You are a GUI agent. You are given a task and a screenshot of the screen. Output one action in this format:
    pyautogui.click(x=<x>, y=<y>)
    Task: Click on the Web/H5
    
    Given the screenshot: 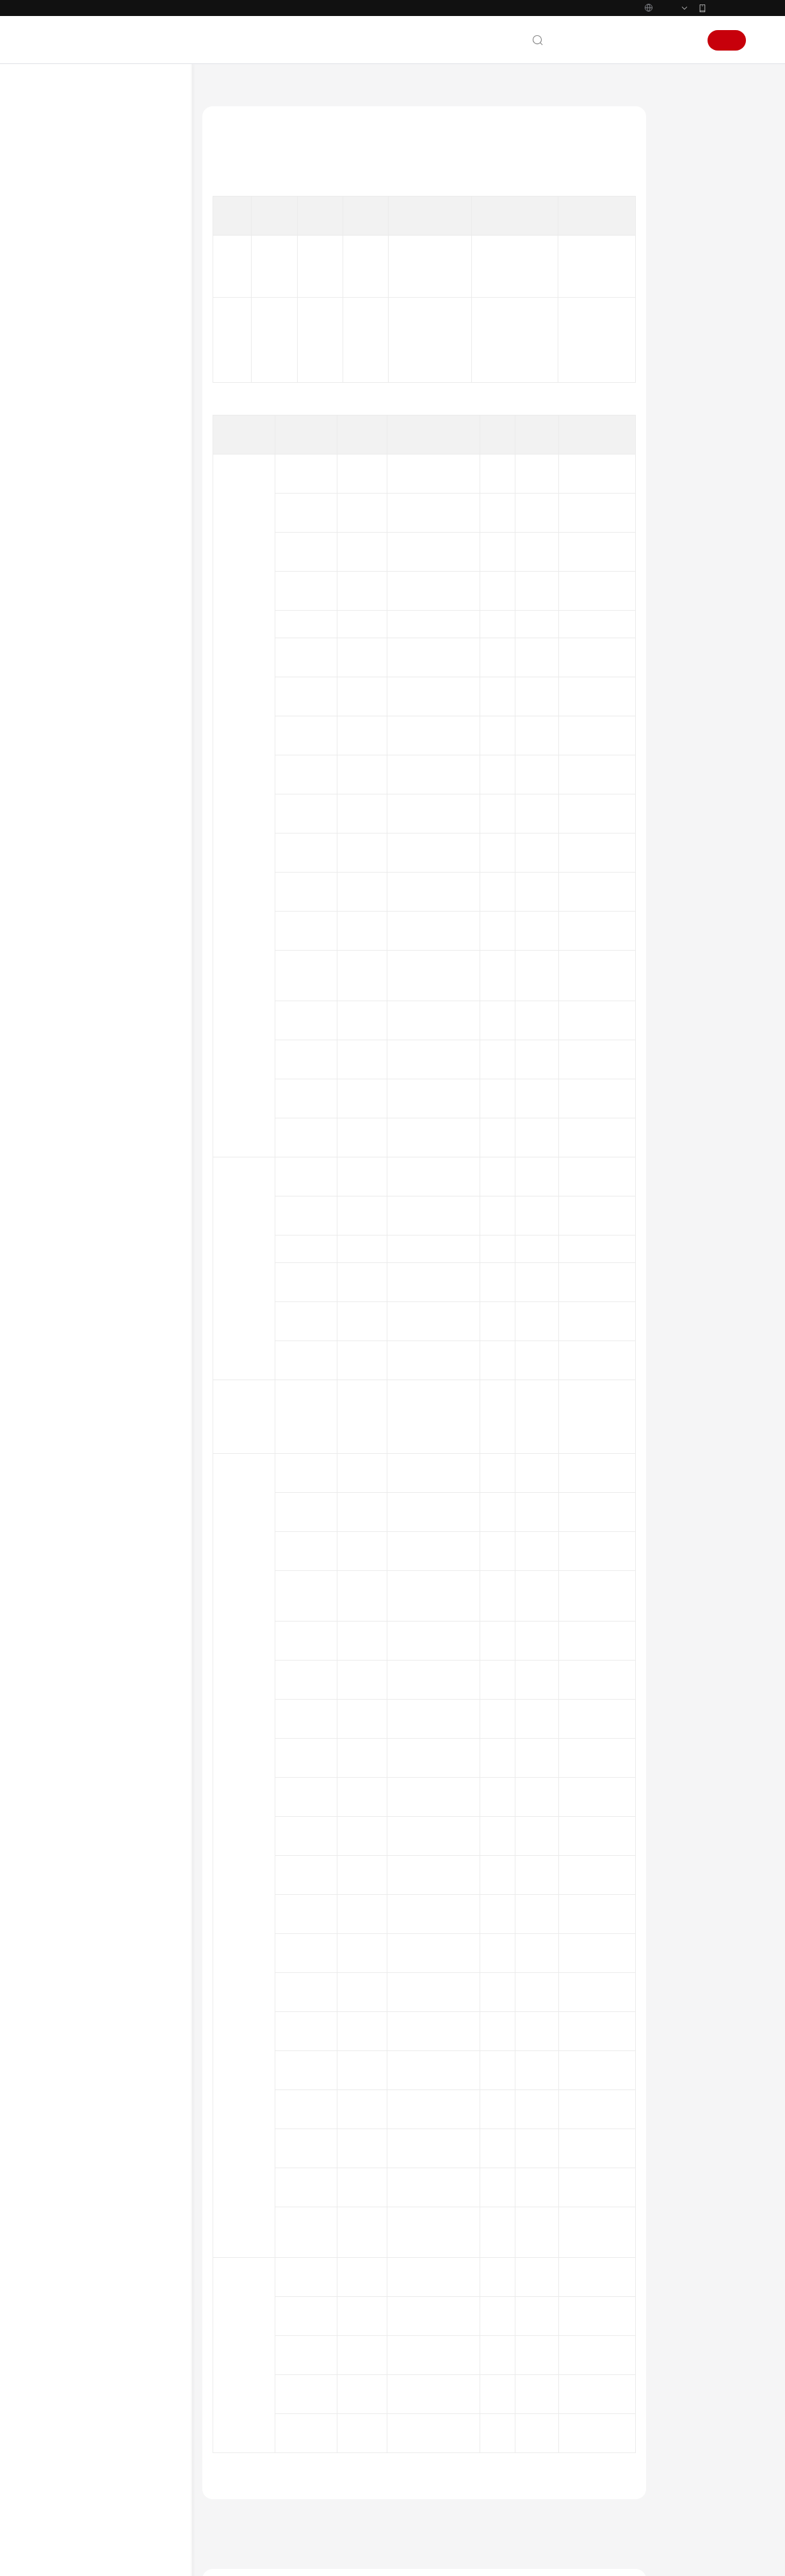 What is the action you would take?
    pyautogui.click(x=92, y=993)
    